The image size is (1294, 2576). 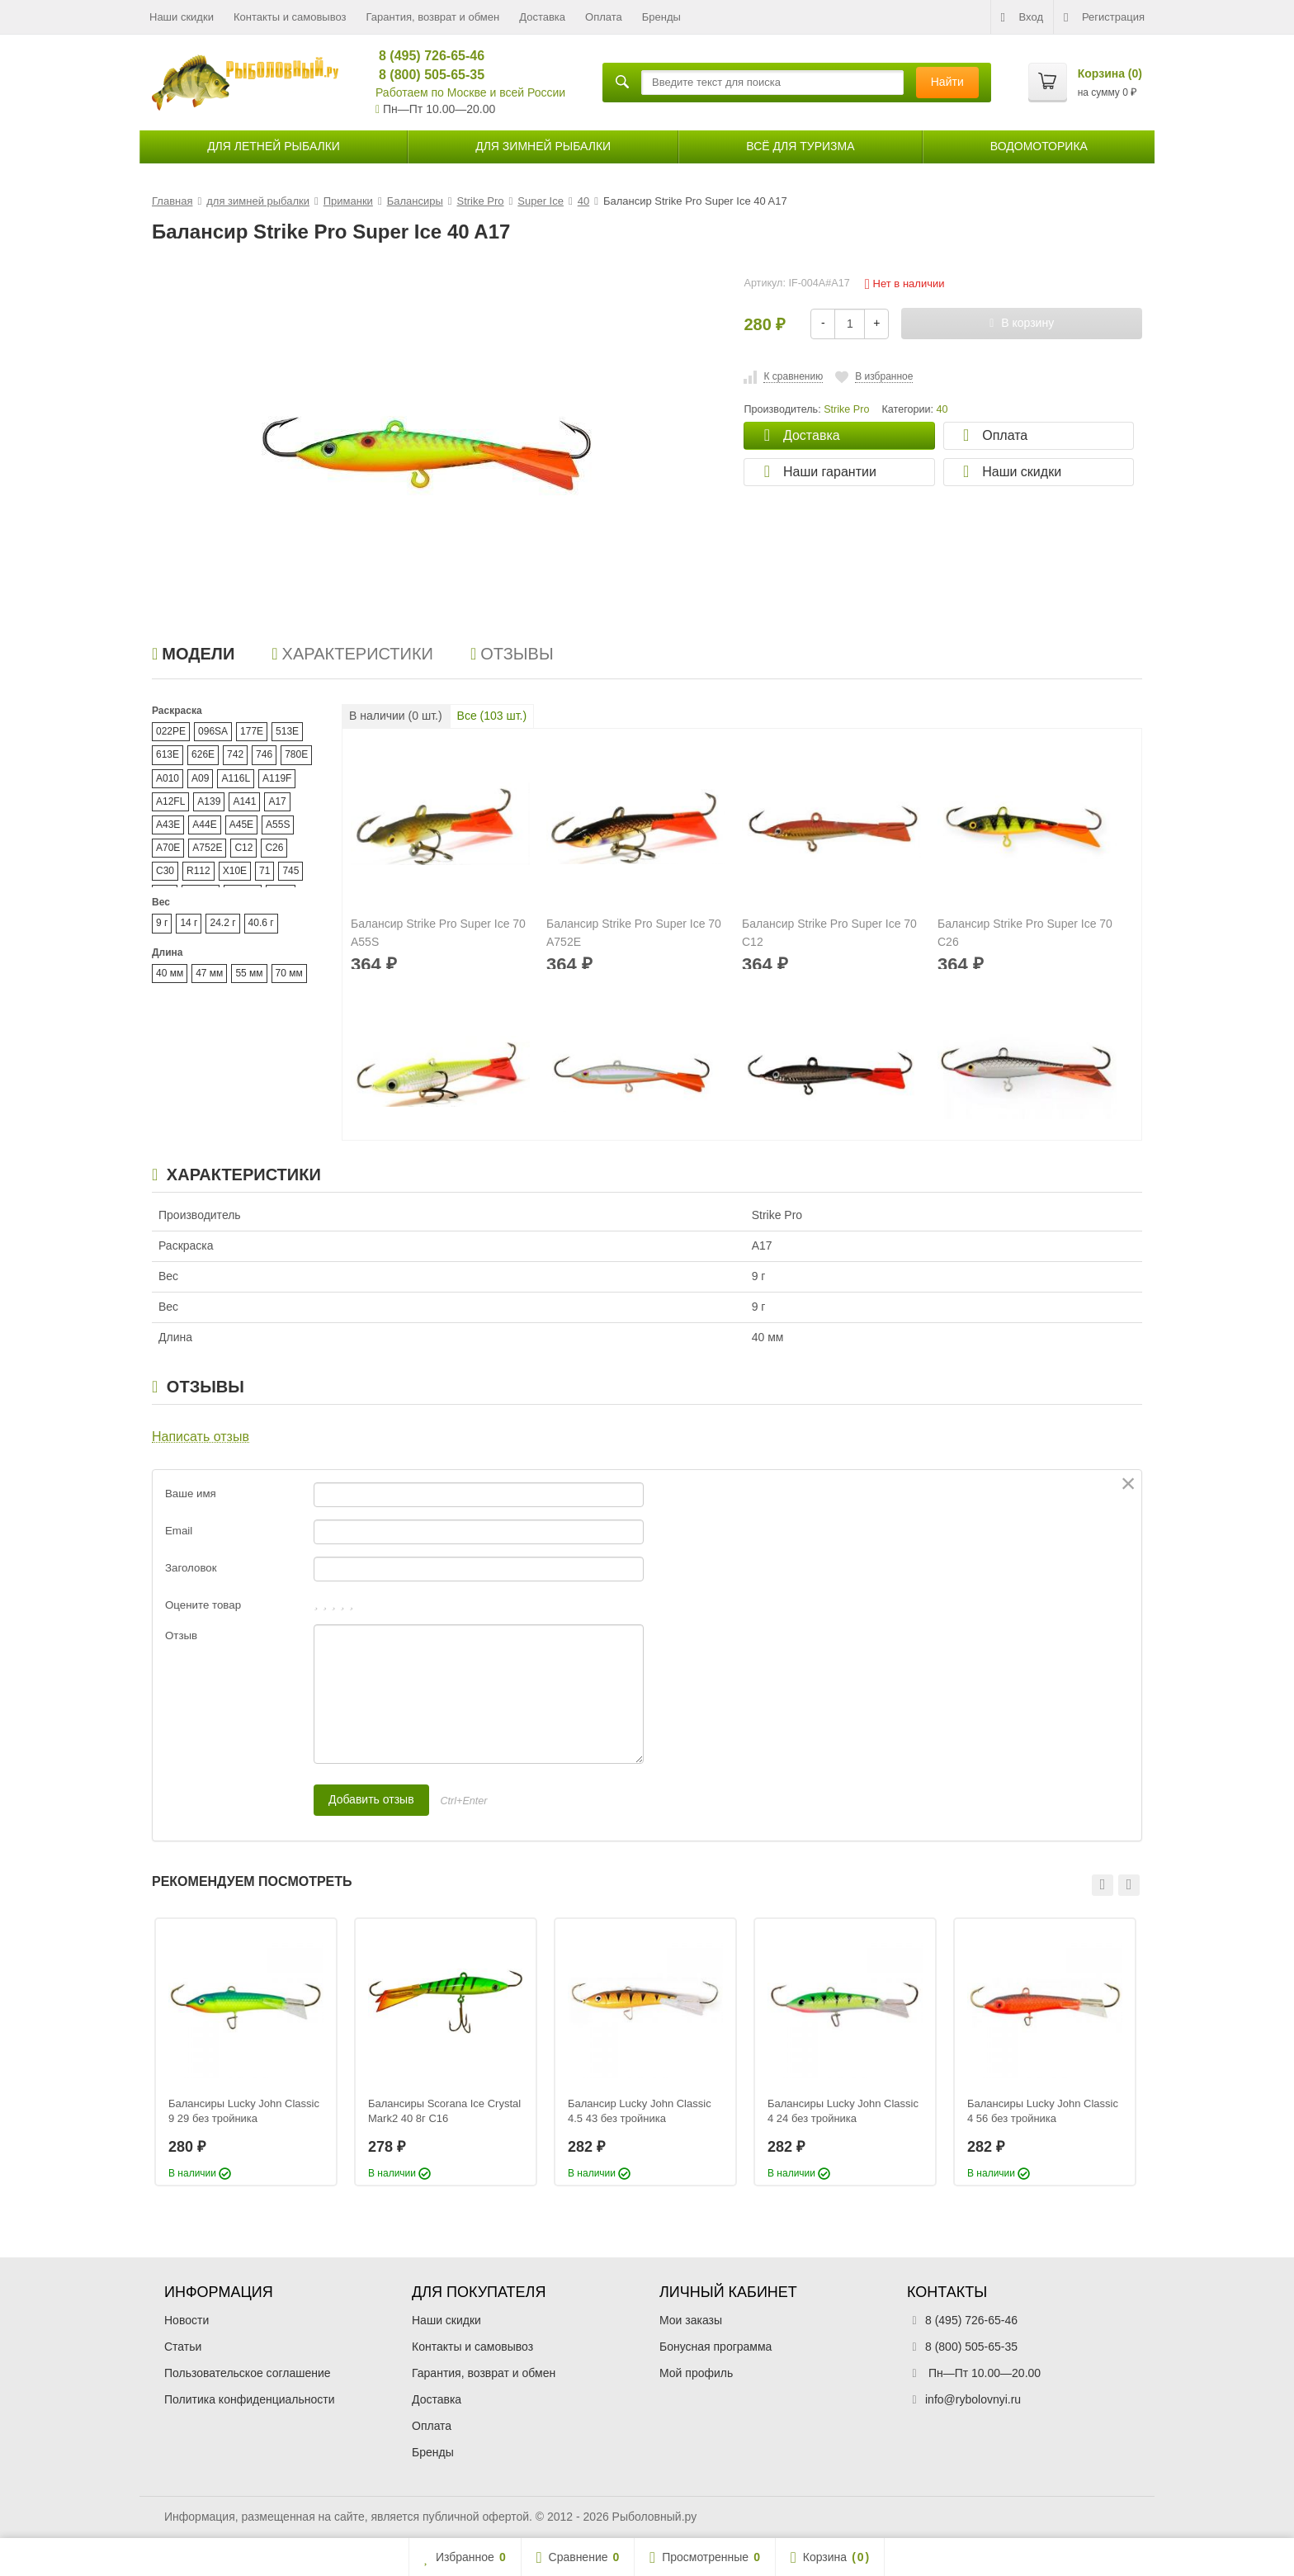 What do you see at coordinates (512, 653) in the screenshot?
I see `Отзывы` at bounding box center [512, 653].